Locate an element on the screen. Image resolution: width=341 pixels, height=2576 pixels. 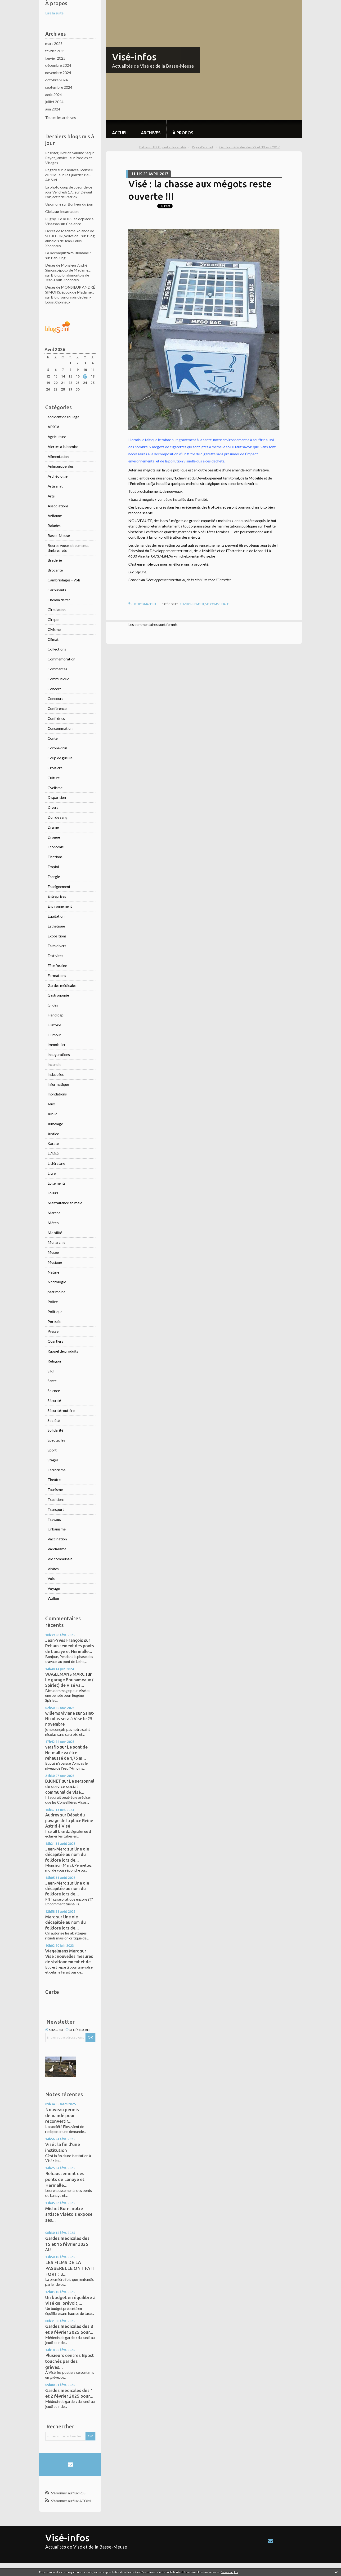
Blog fouronnais de Jean-Louis Xhonneux is located at coordinates (68, 299).